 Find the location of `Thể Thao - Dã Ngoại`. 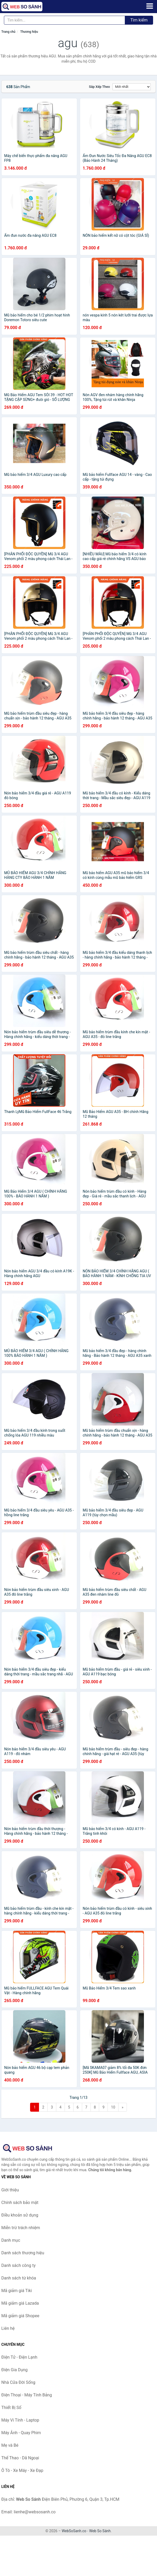

Thể Thao - Dã Ngoại is located at coordinates (20, 2457).